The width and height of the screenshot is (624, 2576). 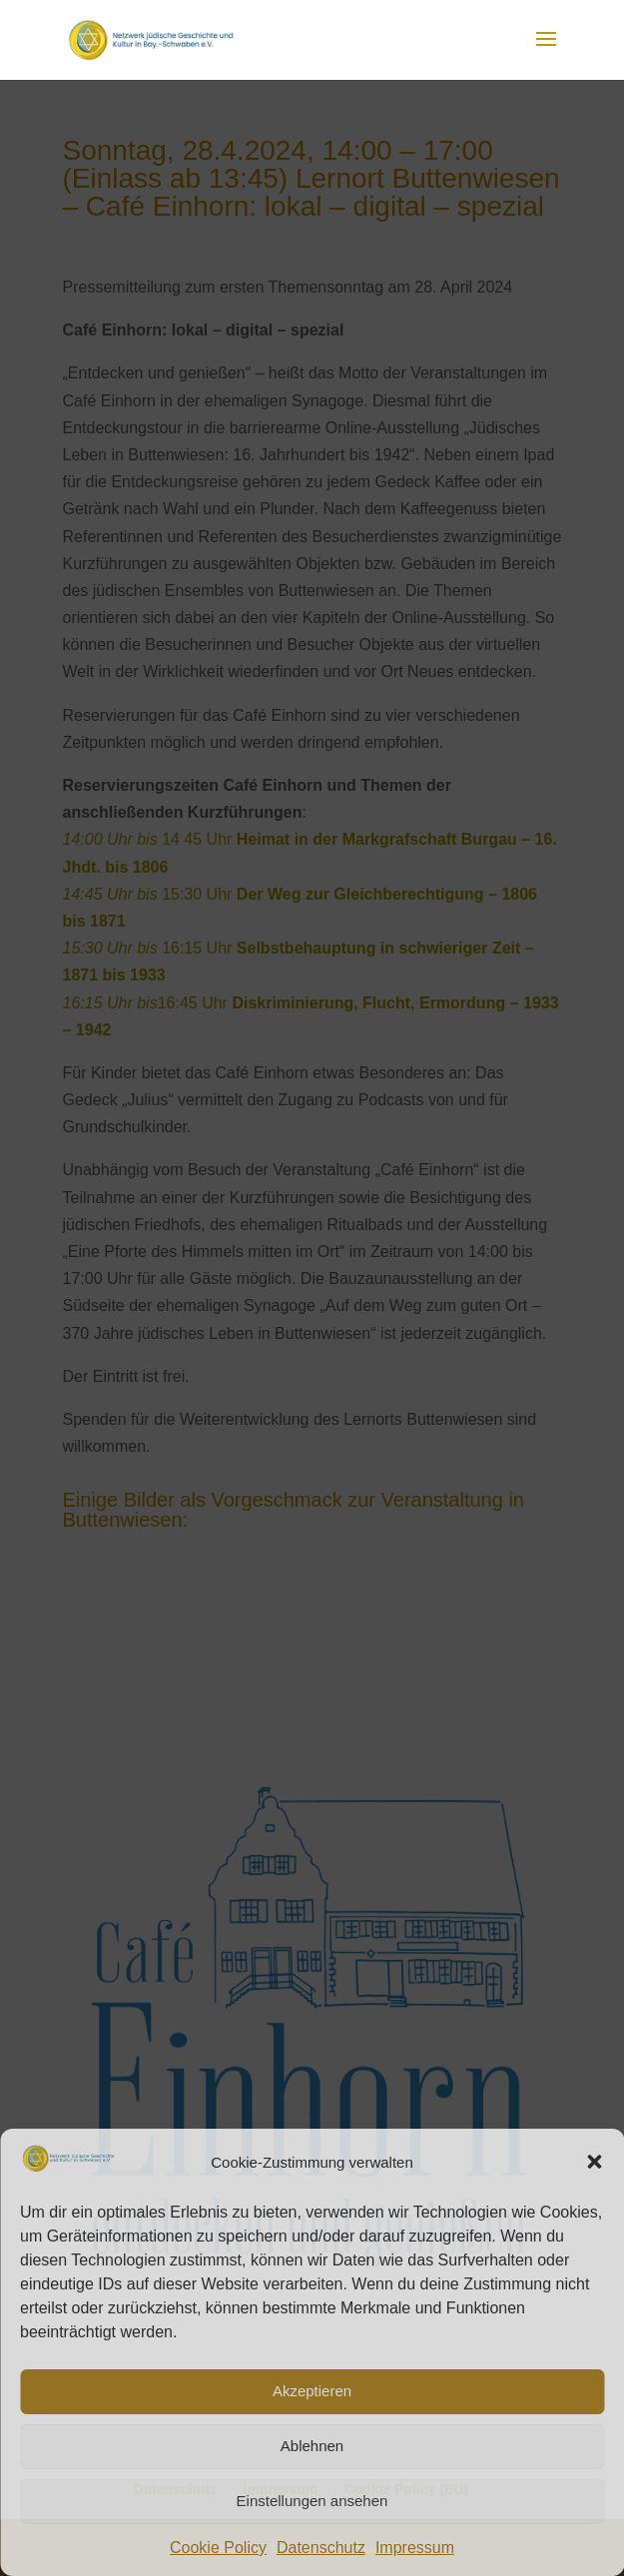 What do you see at coordinates (312, 2500) in the screenshot?
I see `Einstellungen ansehen` at bounding box center [312, 2500].